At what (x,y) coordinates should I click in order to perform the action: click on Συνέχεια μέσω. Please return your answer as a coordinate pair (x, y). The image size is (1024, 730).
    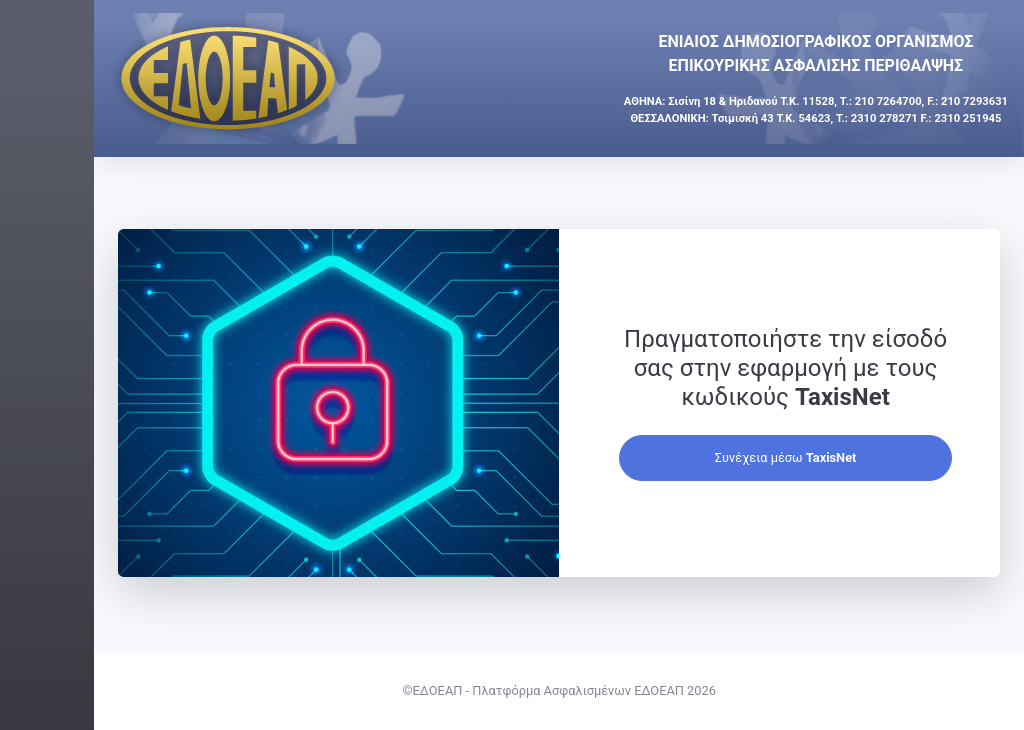
    Looking at the image, I should click on (832, 486).